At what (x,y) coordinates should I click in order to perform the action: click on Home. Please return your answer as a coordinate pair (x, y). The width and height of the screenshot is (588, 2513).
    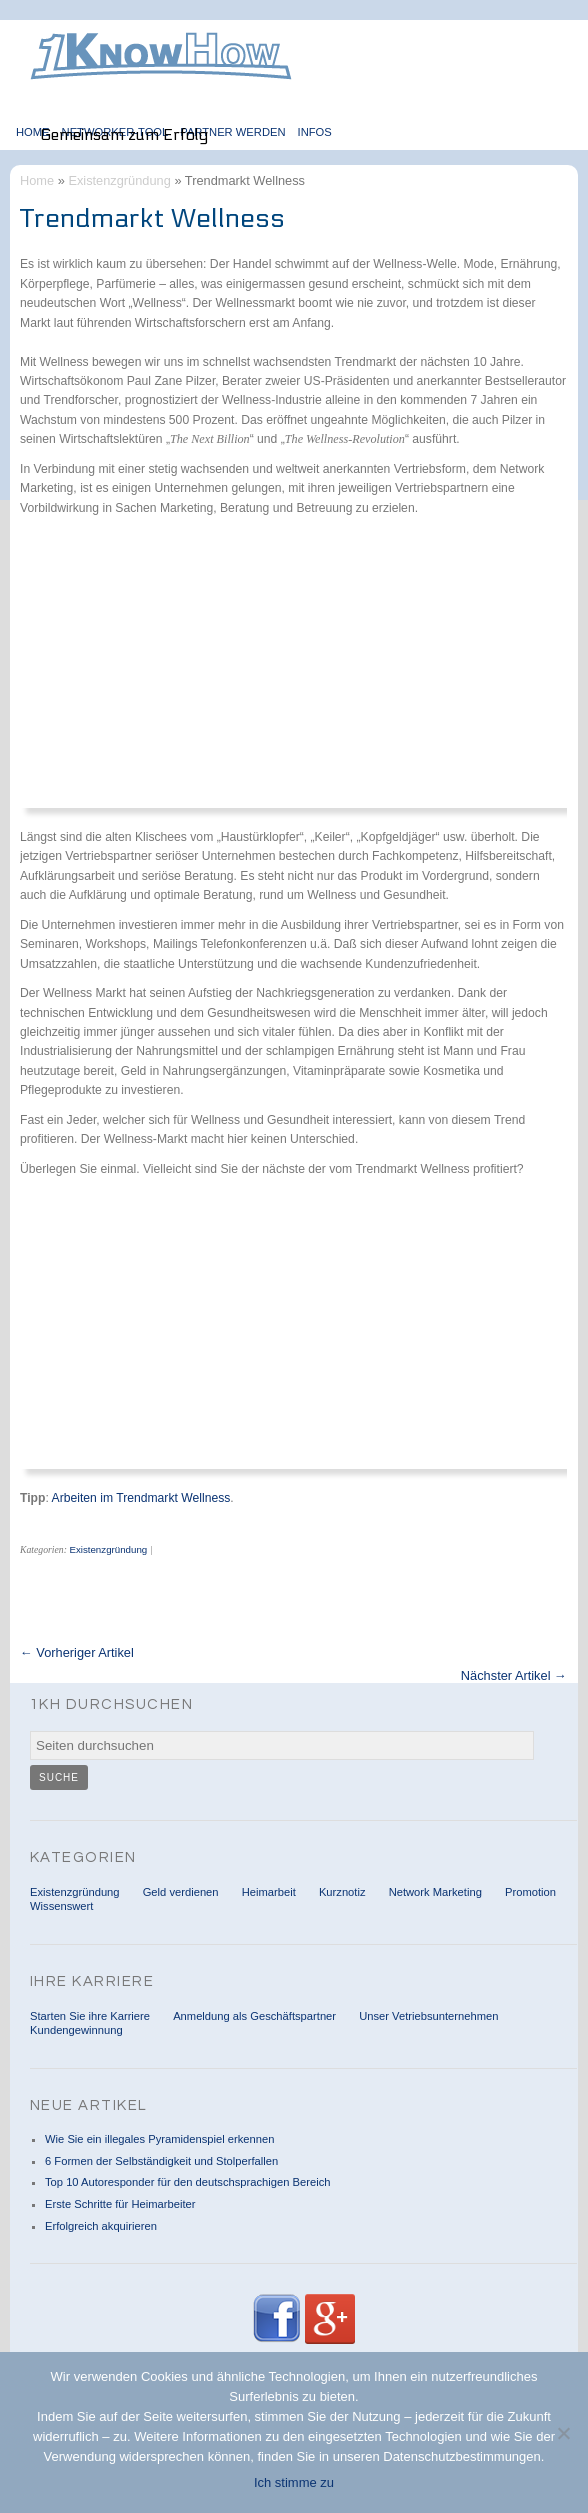
    Looking at the image, I should click on (33, 132).